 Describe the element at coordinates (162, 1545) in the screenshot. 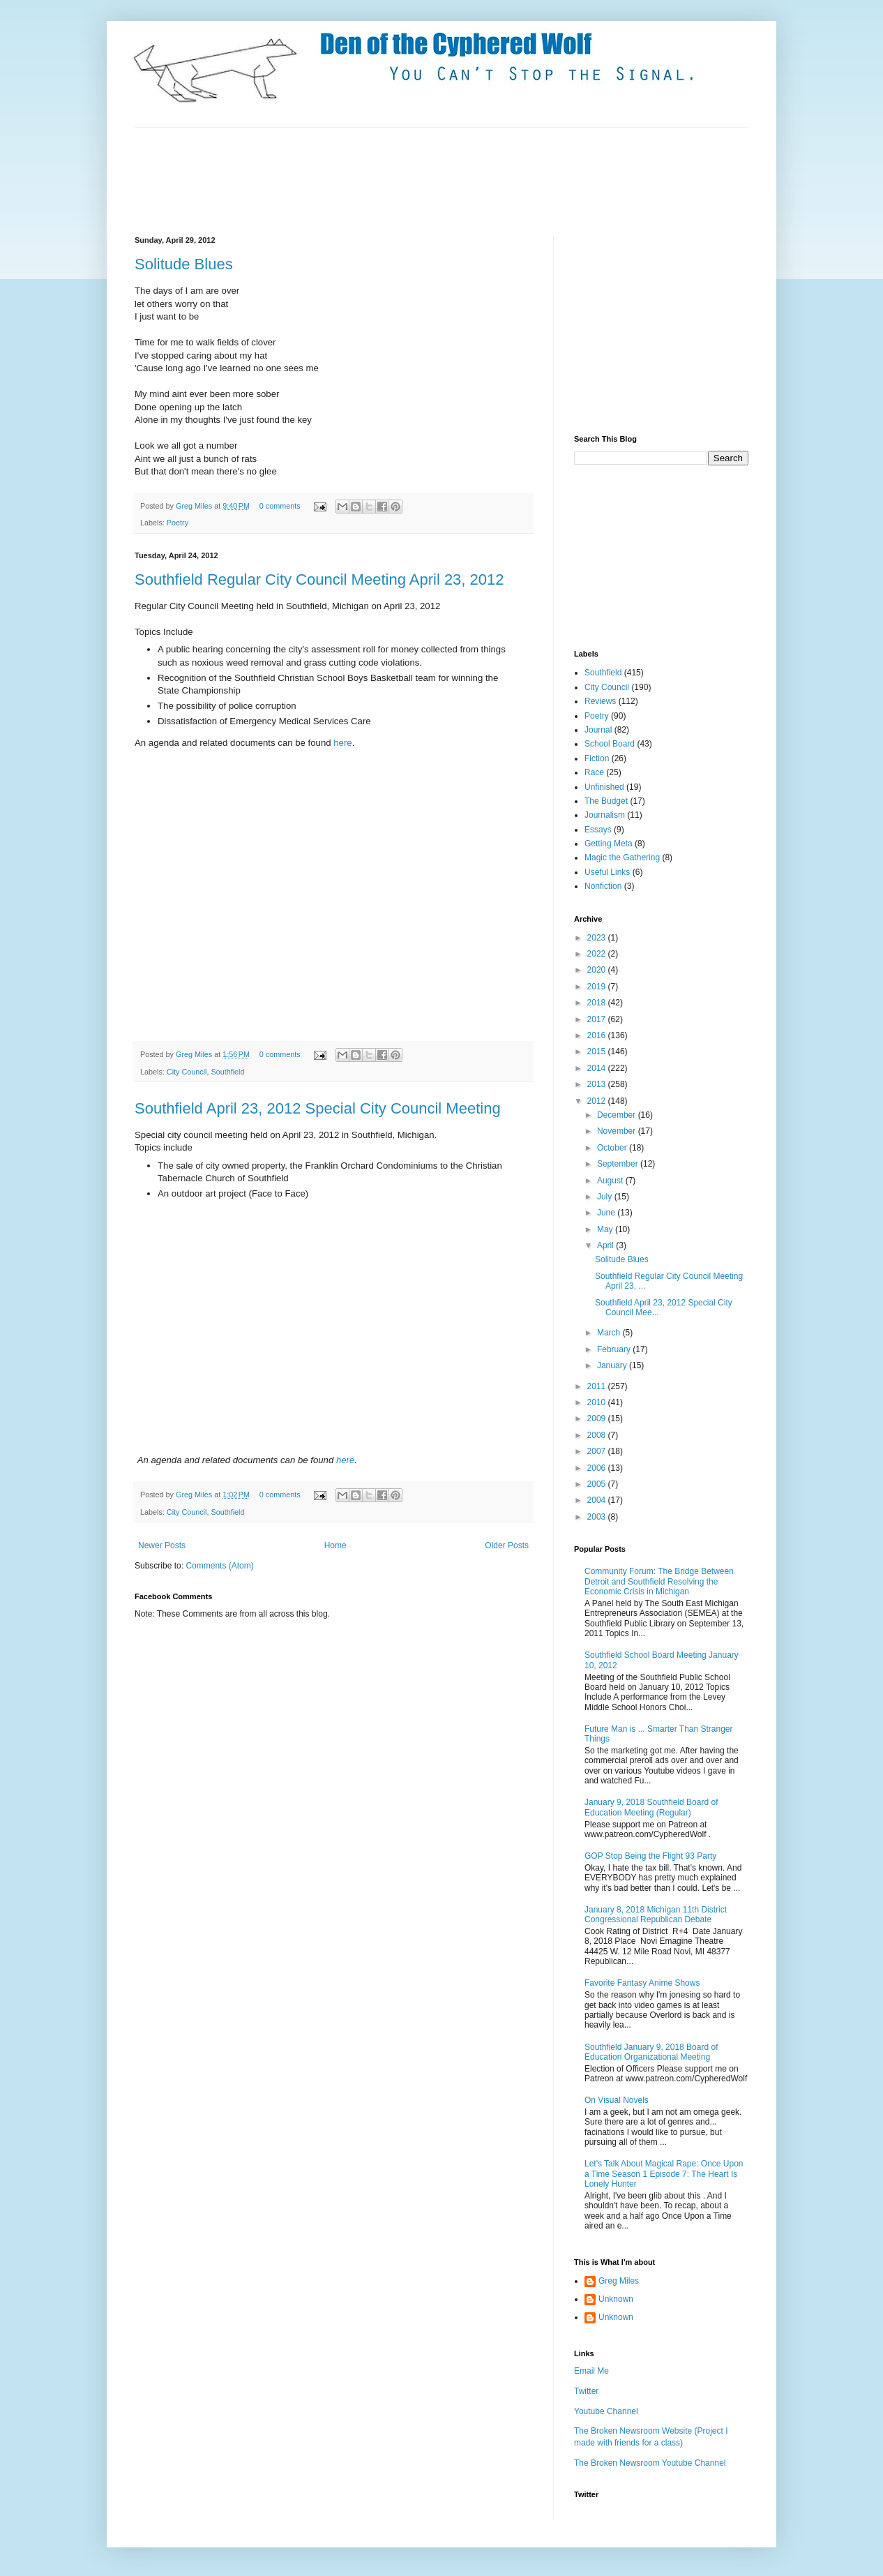

I see `Newer Posts` at that location.